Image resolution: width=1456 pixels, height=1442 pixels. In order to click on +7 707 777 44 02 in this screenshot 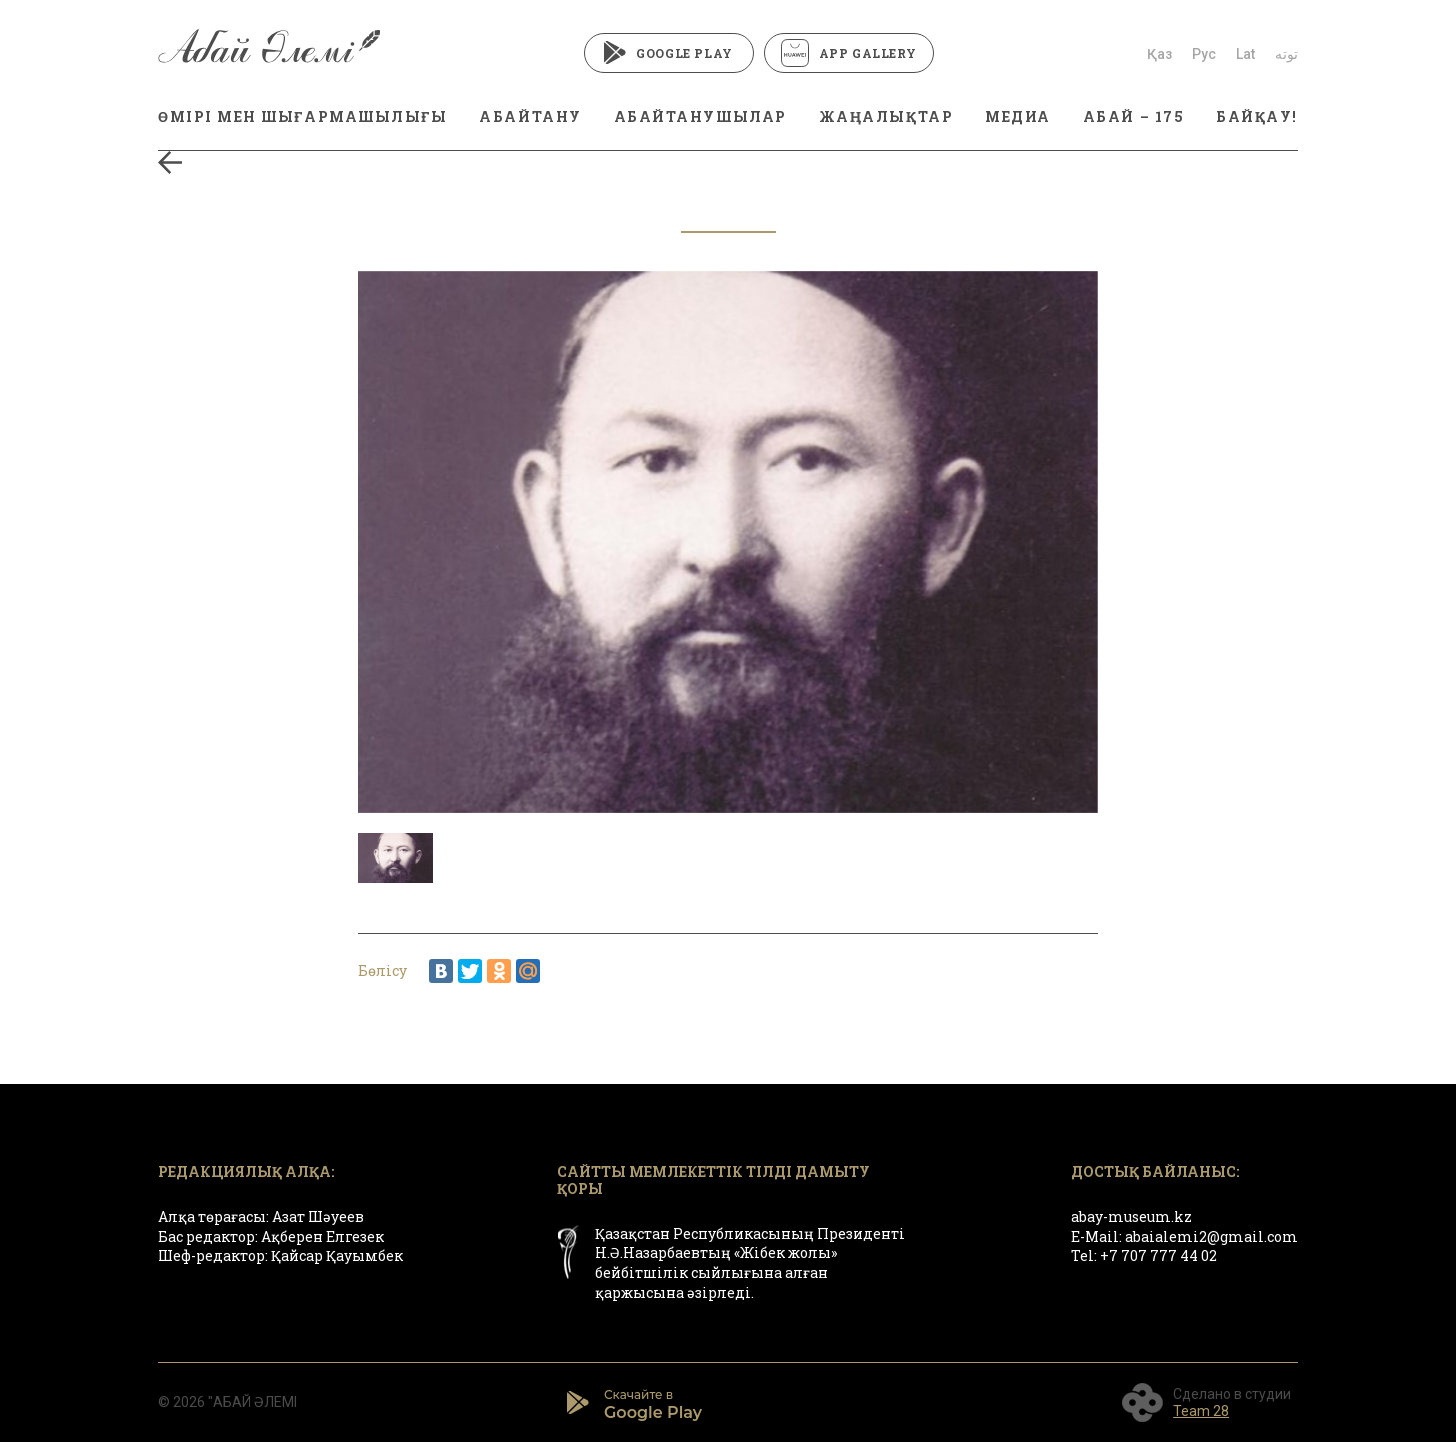, I will do `click(1158, 1255)`.